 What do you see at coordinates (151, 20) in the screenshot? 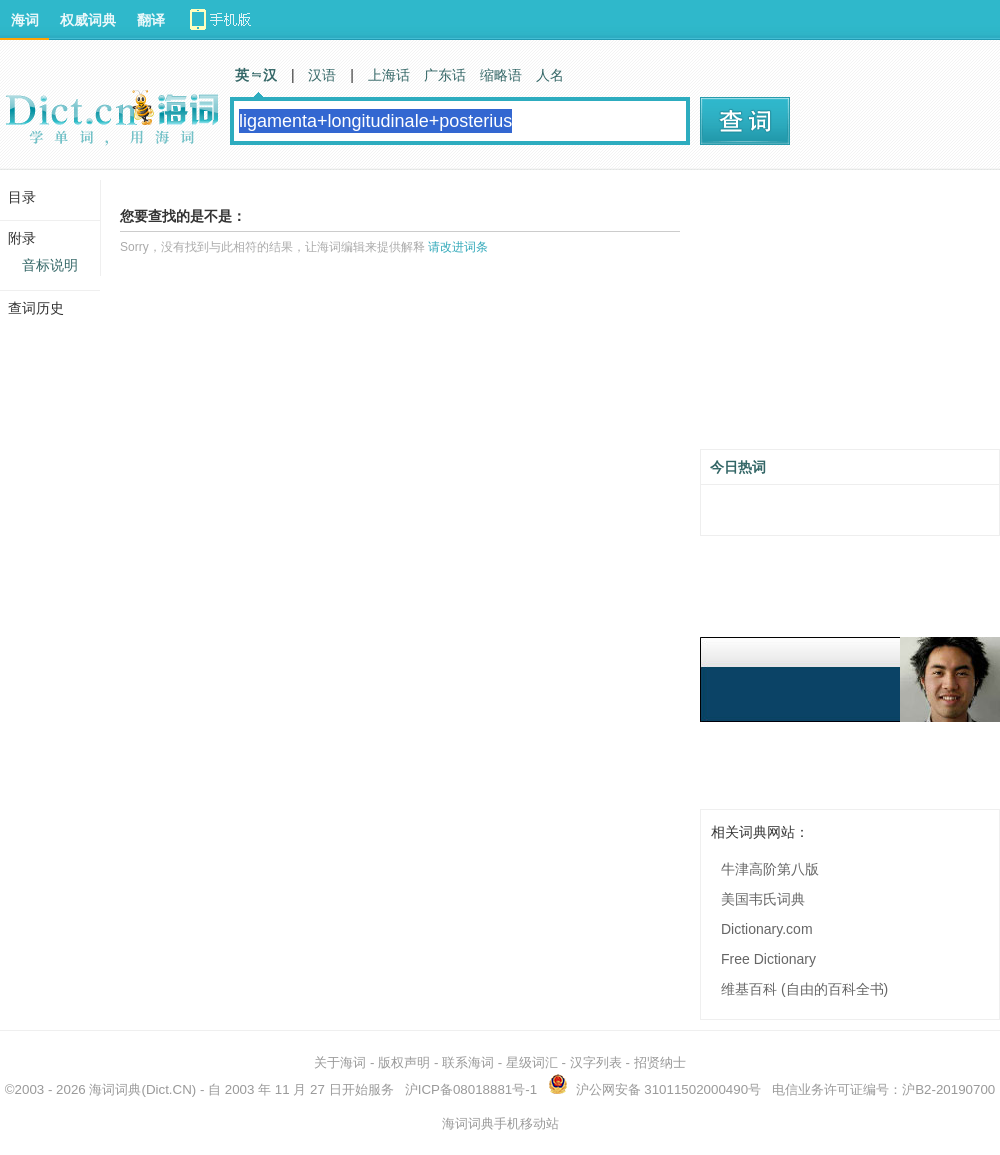
I see `翻译` at bounding box center [151, 20].